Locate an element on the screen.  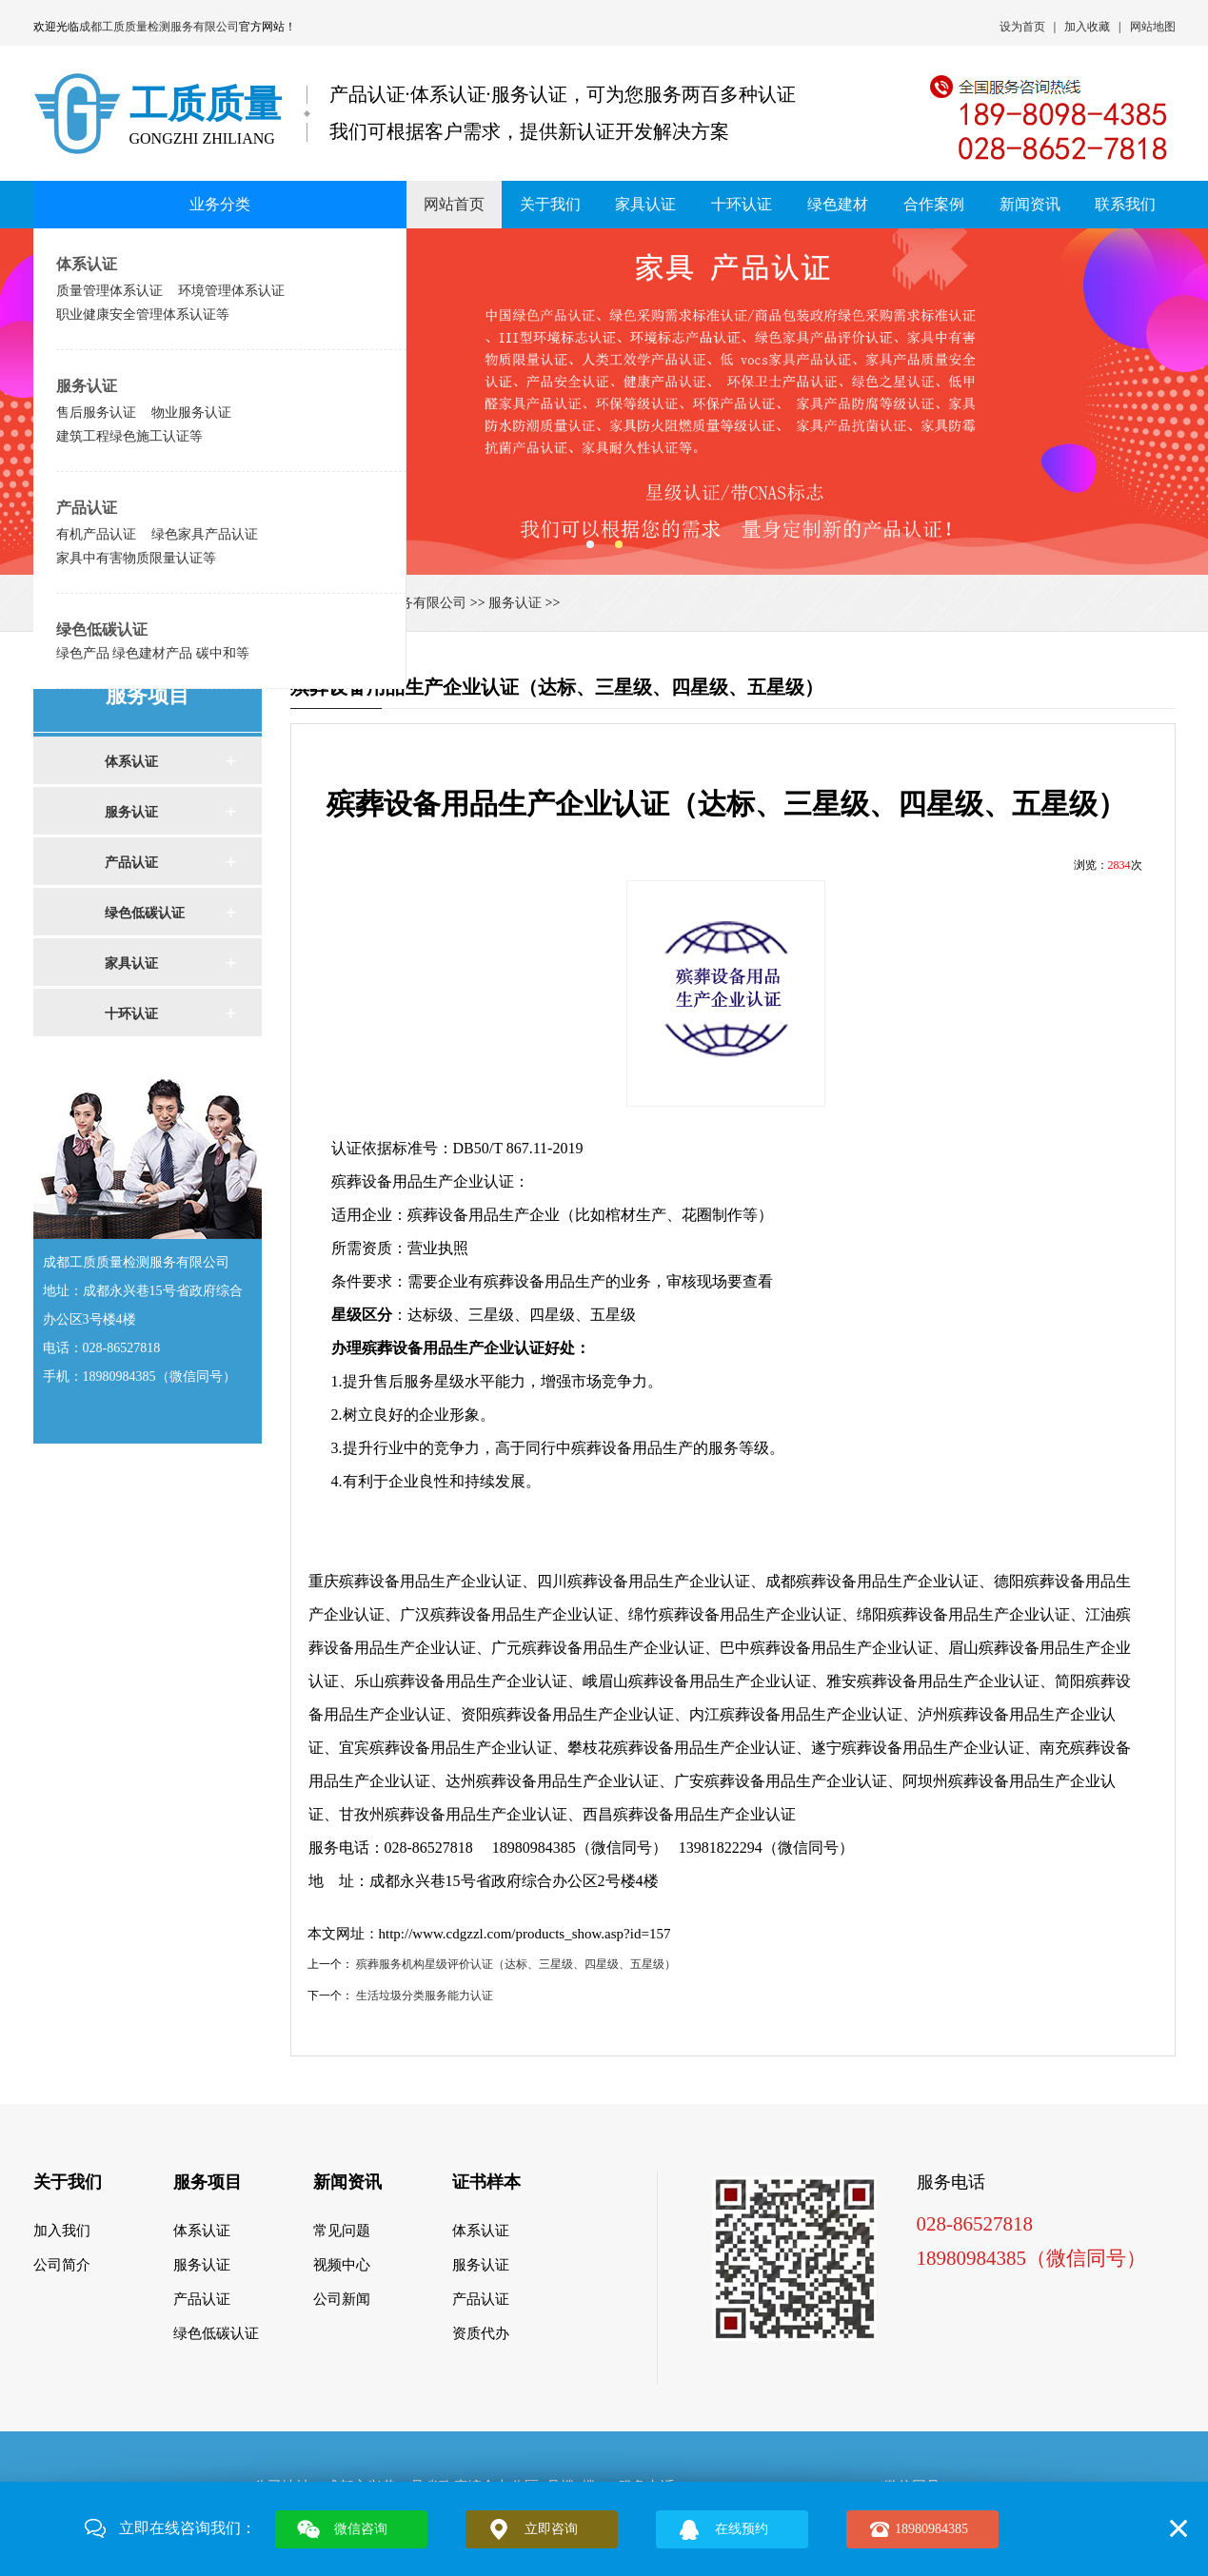
十环认证 is located at coordinates (741, 204).